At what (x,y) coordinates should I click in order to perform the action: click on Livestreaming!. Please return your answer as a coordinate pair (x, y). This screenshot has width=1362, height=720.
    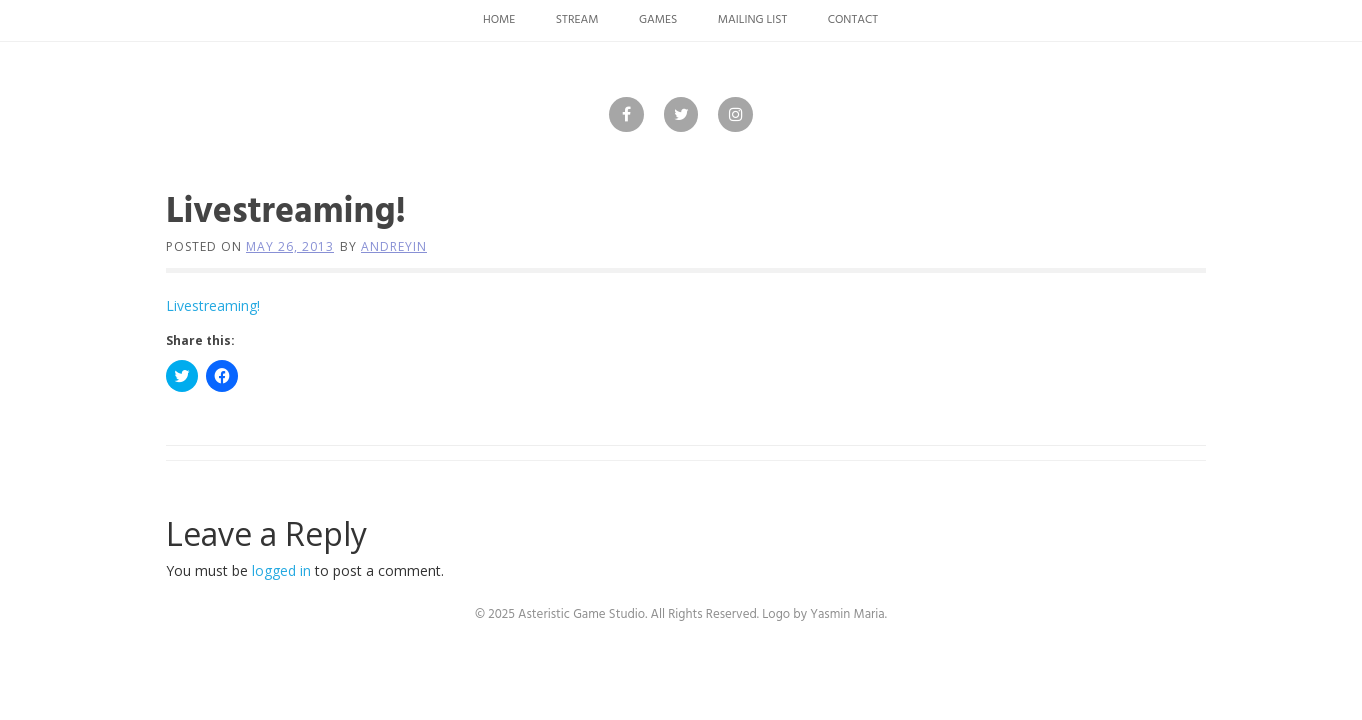
    Looking at the image, I should click on (213, 305).